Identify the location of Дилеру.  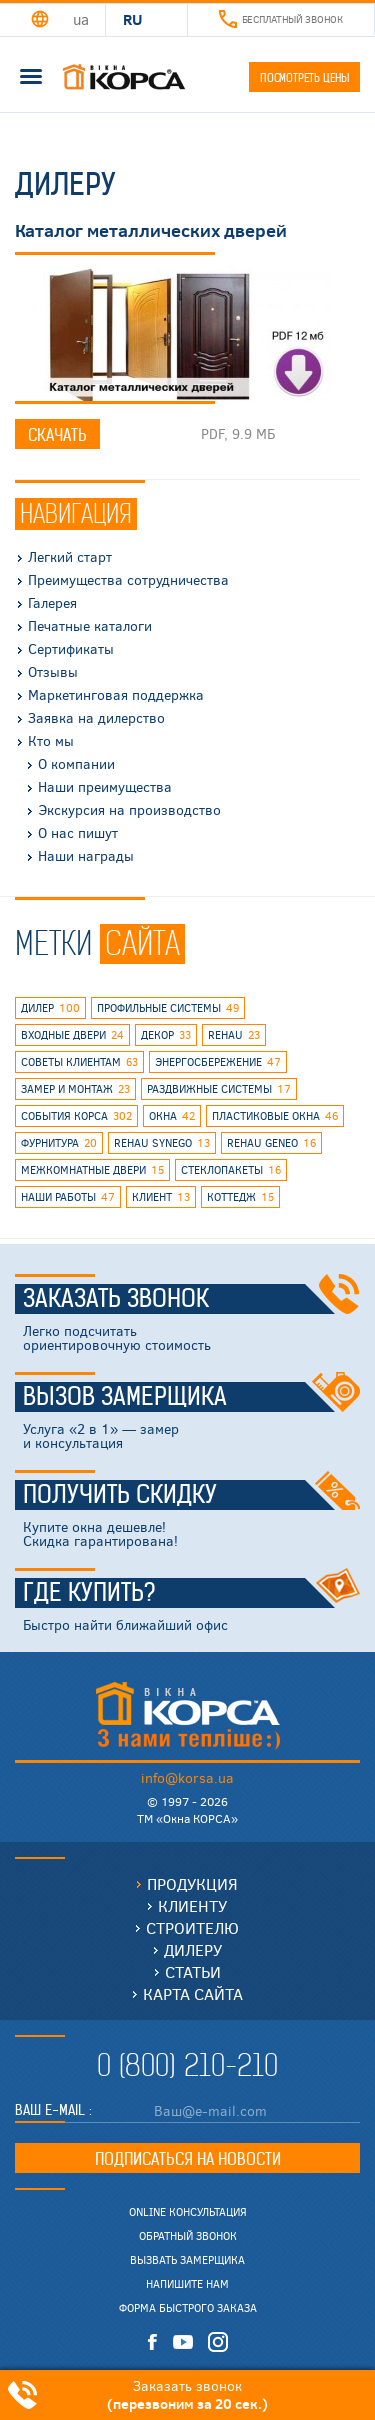
(193, 1949).